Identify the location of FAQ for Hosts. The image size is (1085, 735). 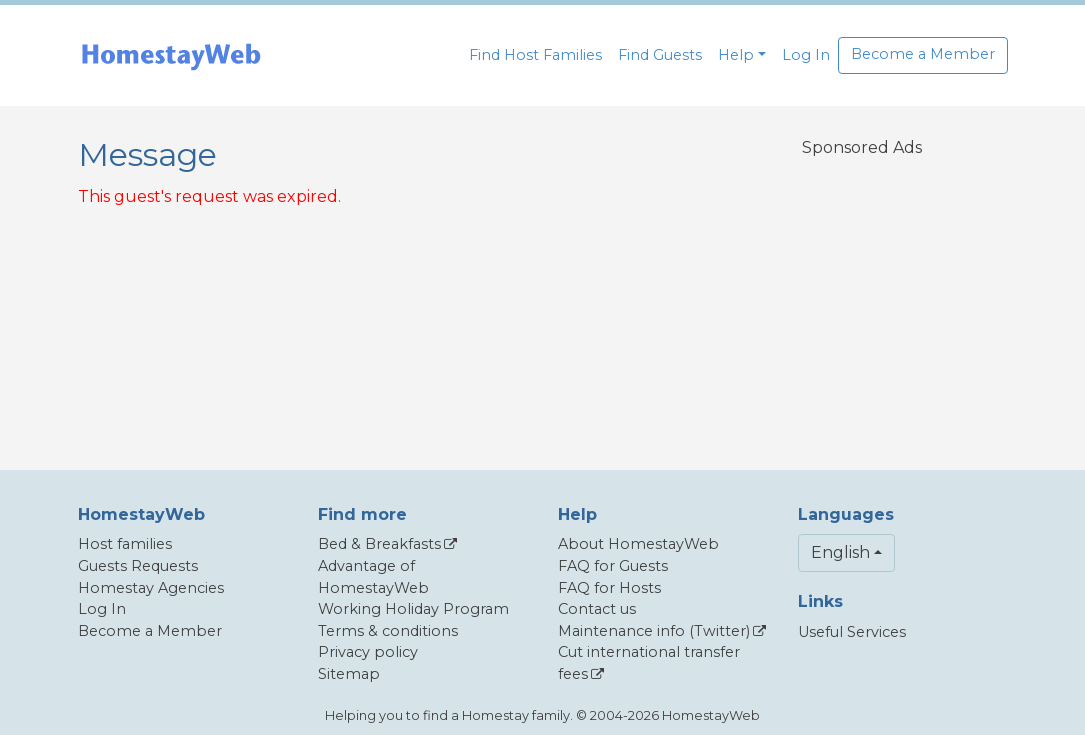
(609, 588).